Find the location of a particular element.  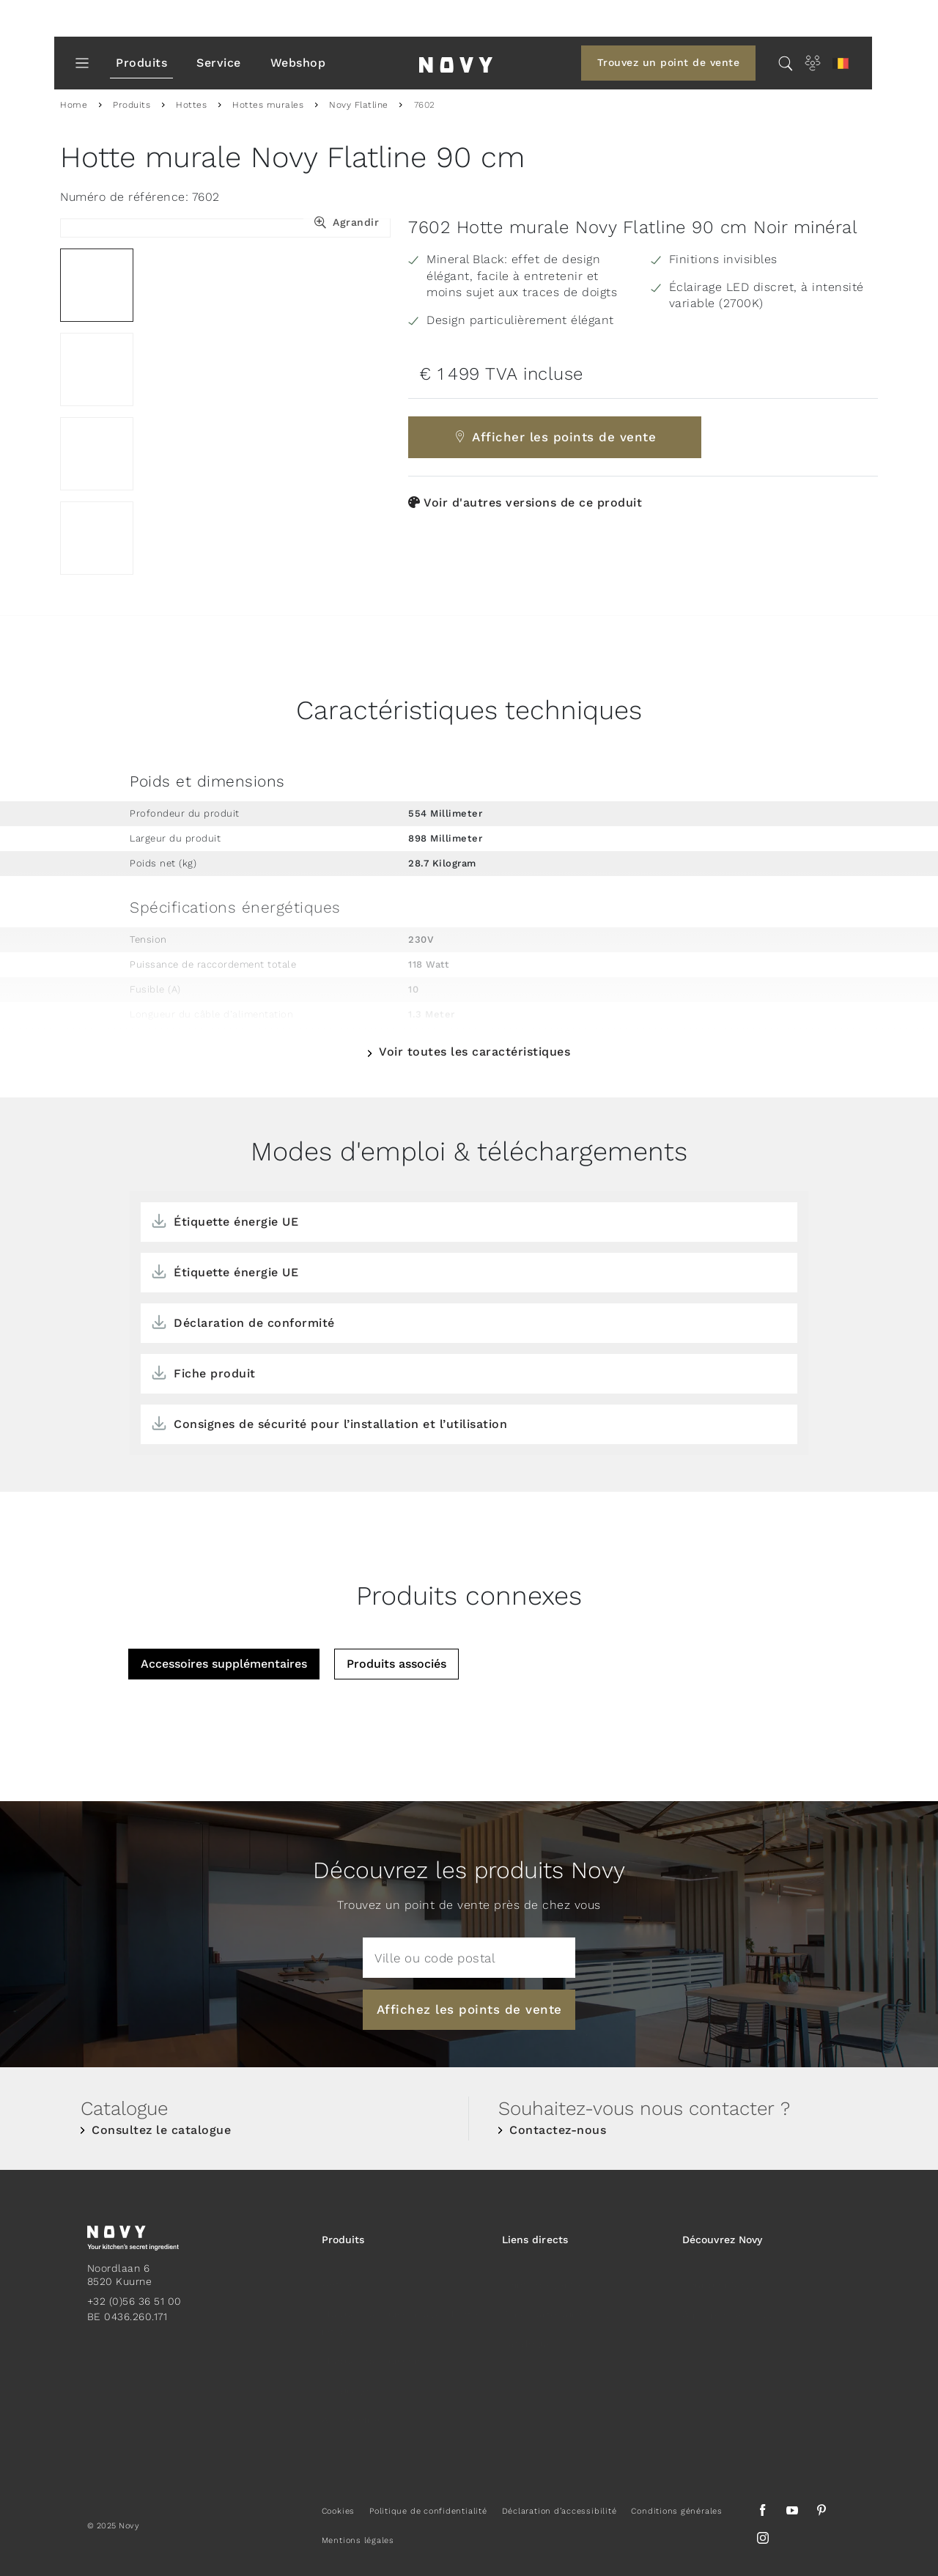

Zone Partenaire Novy is located at coordinates (556, 2302).